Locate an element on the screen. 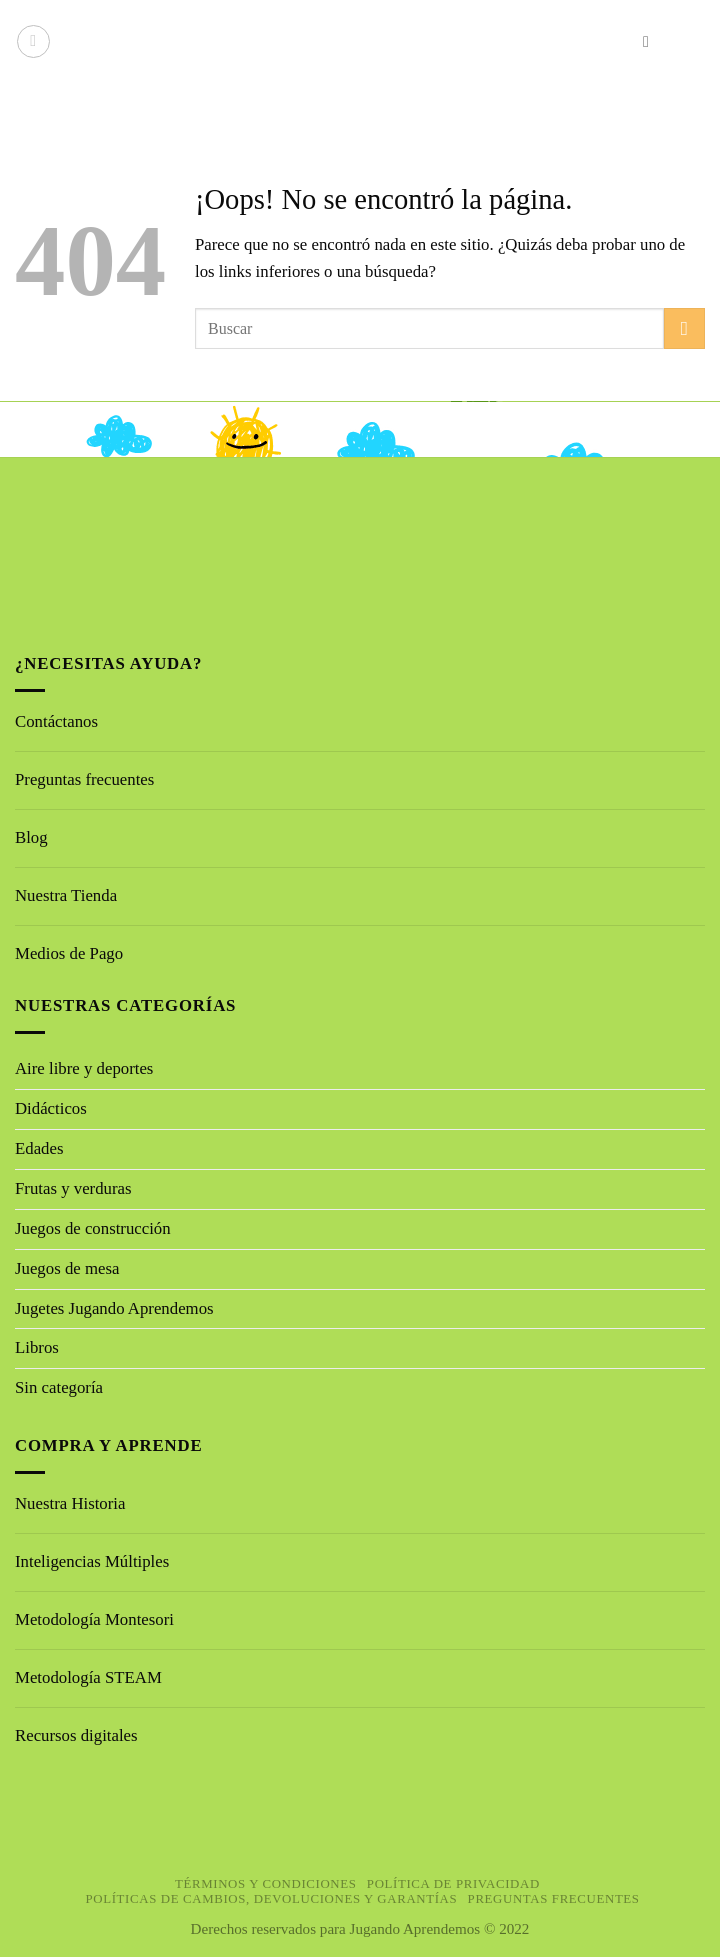  Nuestra Historia is located at coordinates (70, 1503).